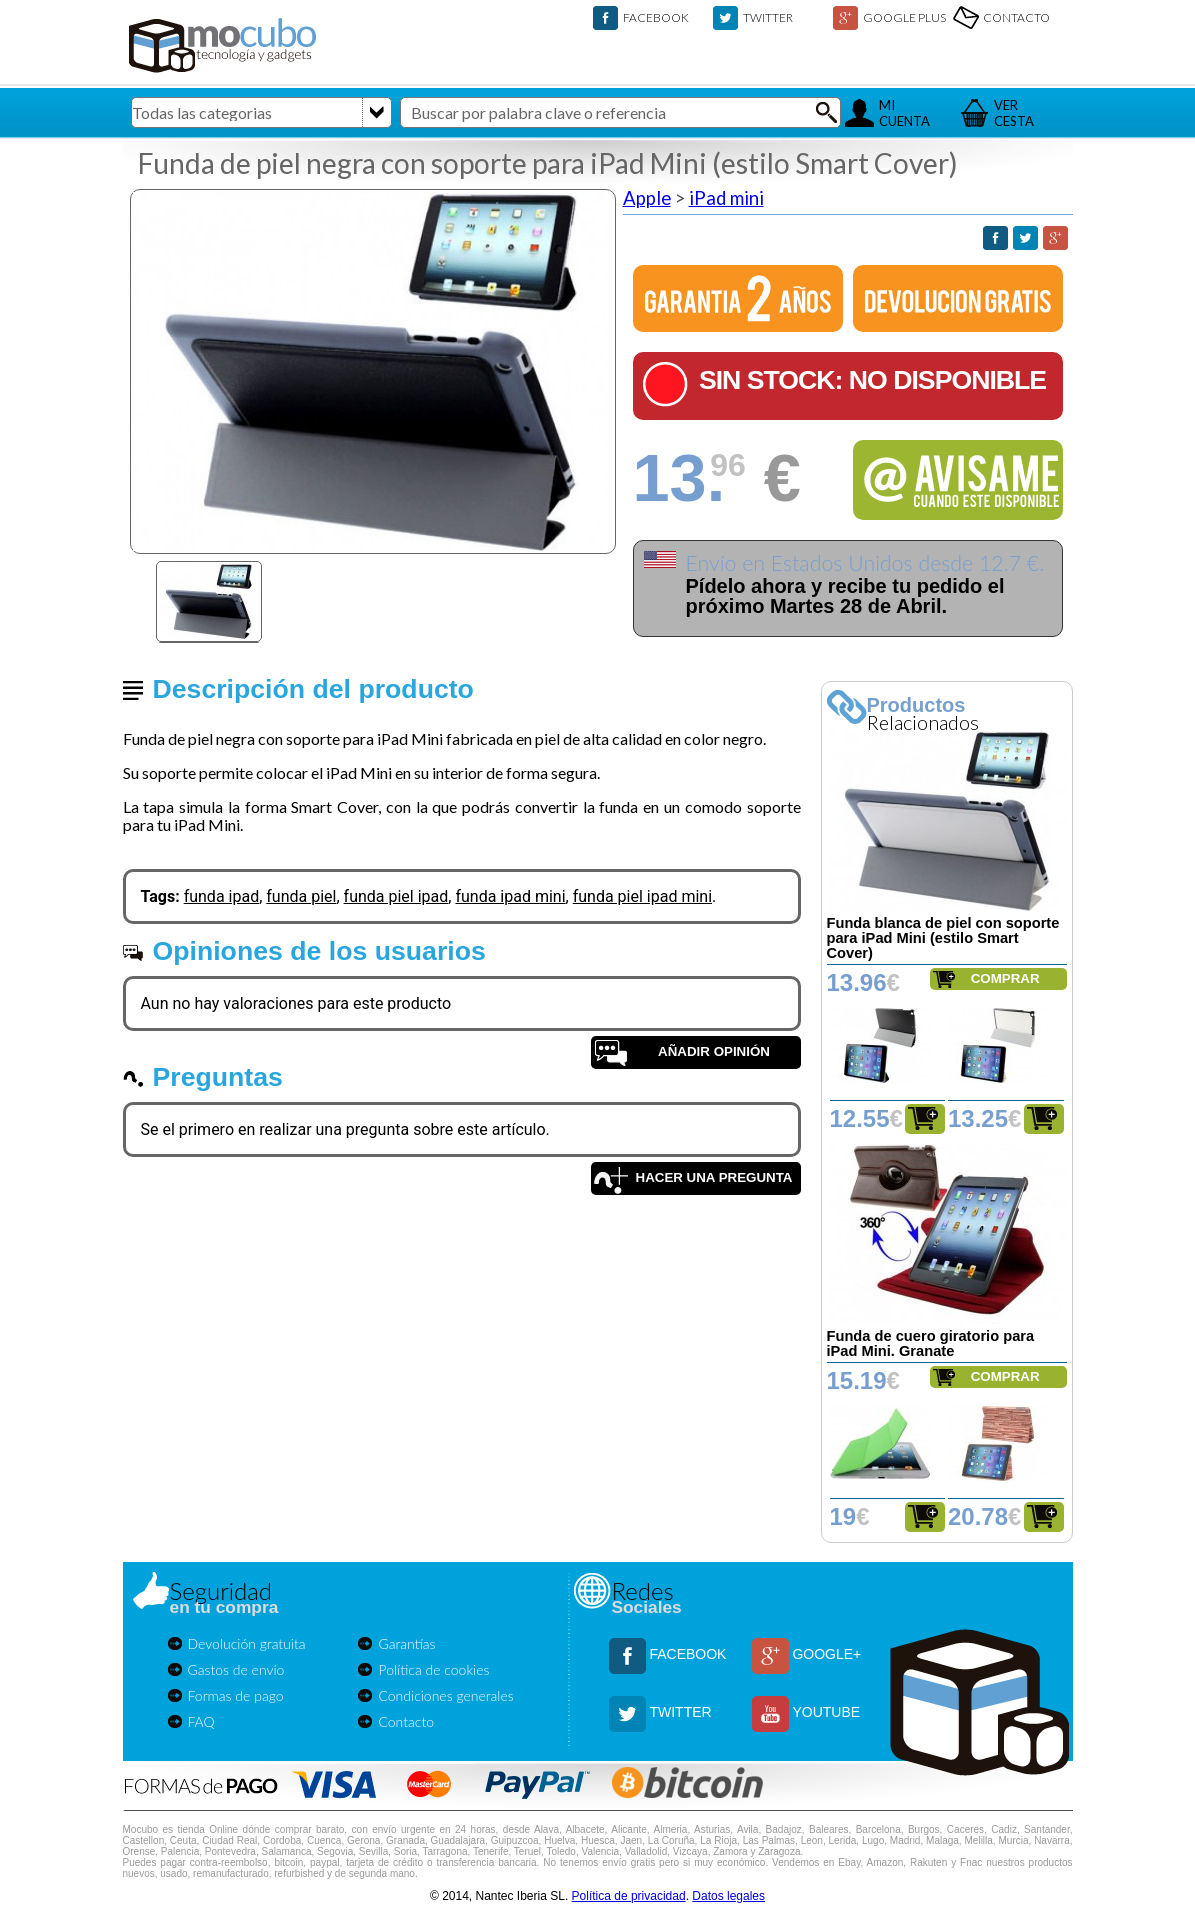  Describe the element at coordinates (904, 17) in the screenshot. I see `GOOGLE PLUS` at that location.